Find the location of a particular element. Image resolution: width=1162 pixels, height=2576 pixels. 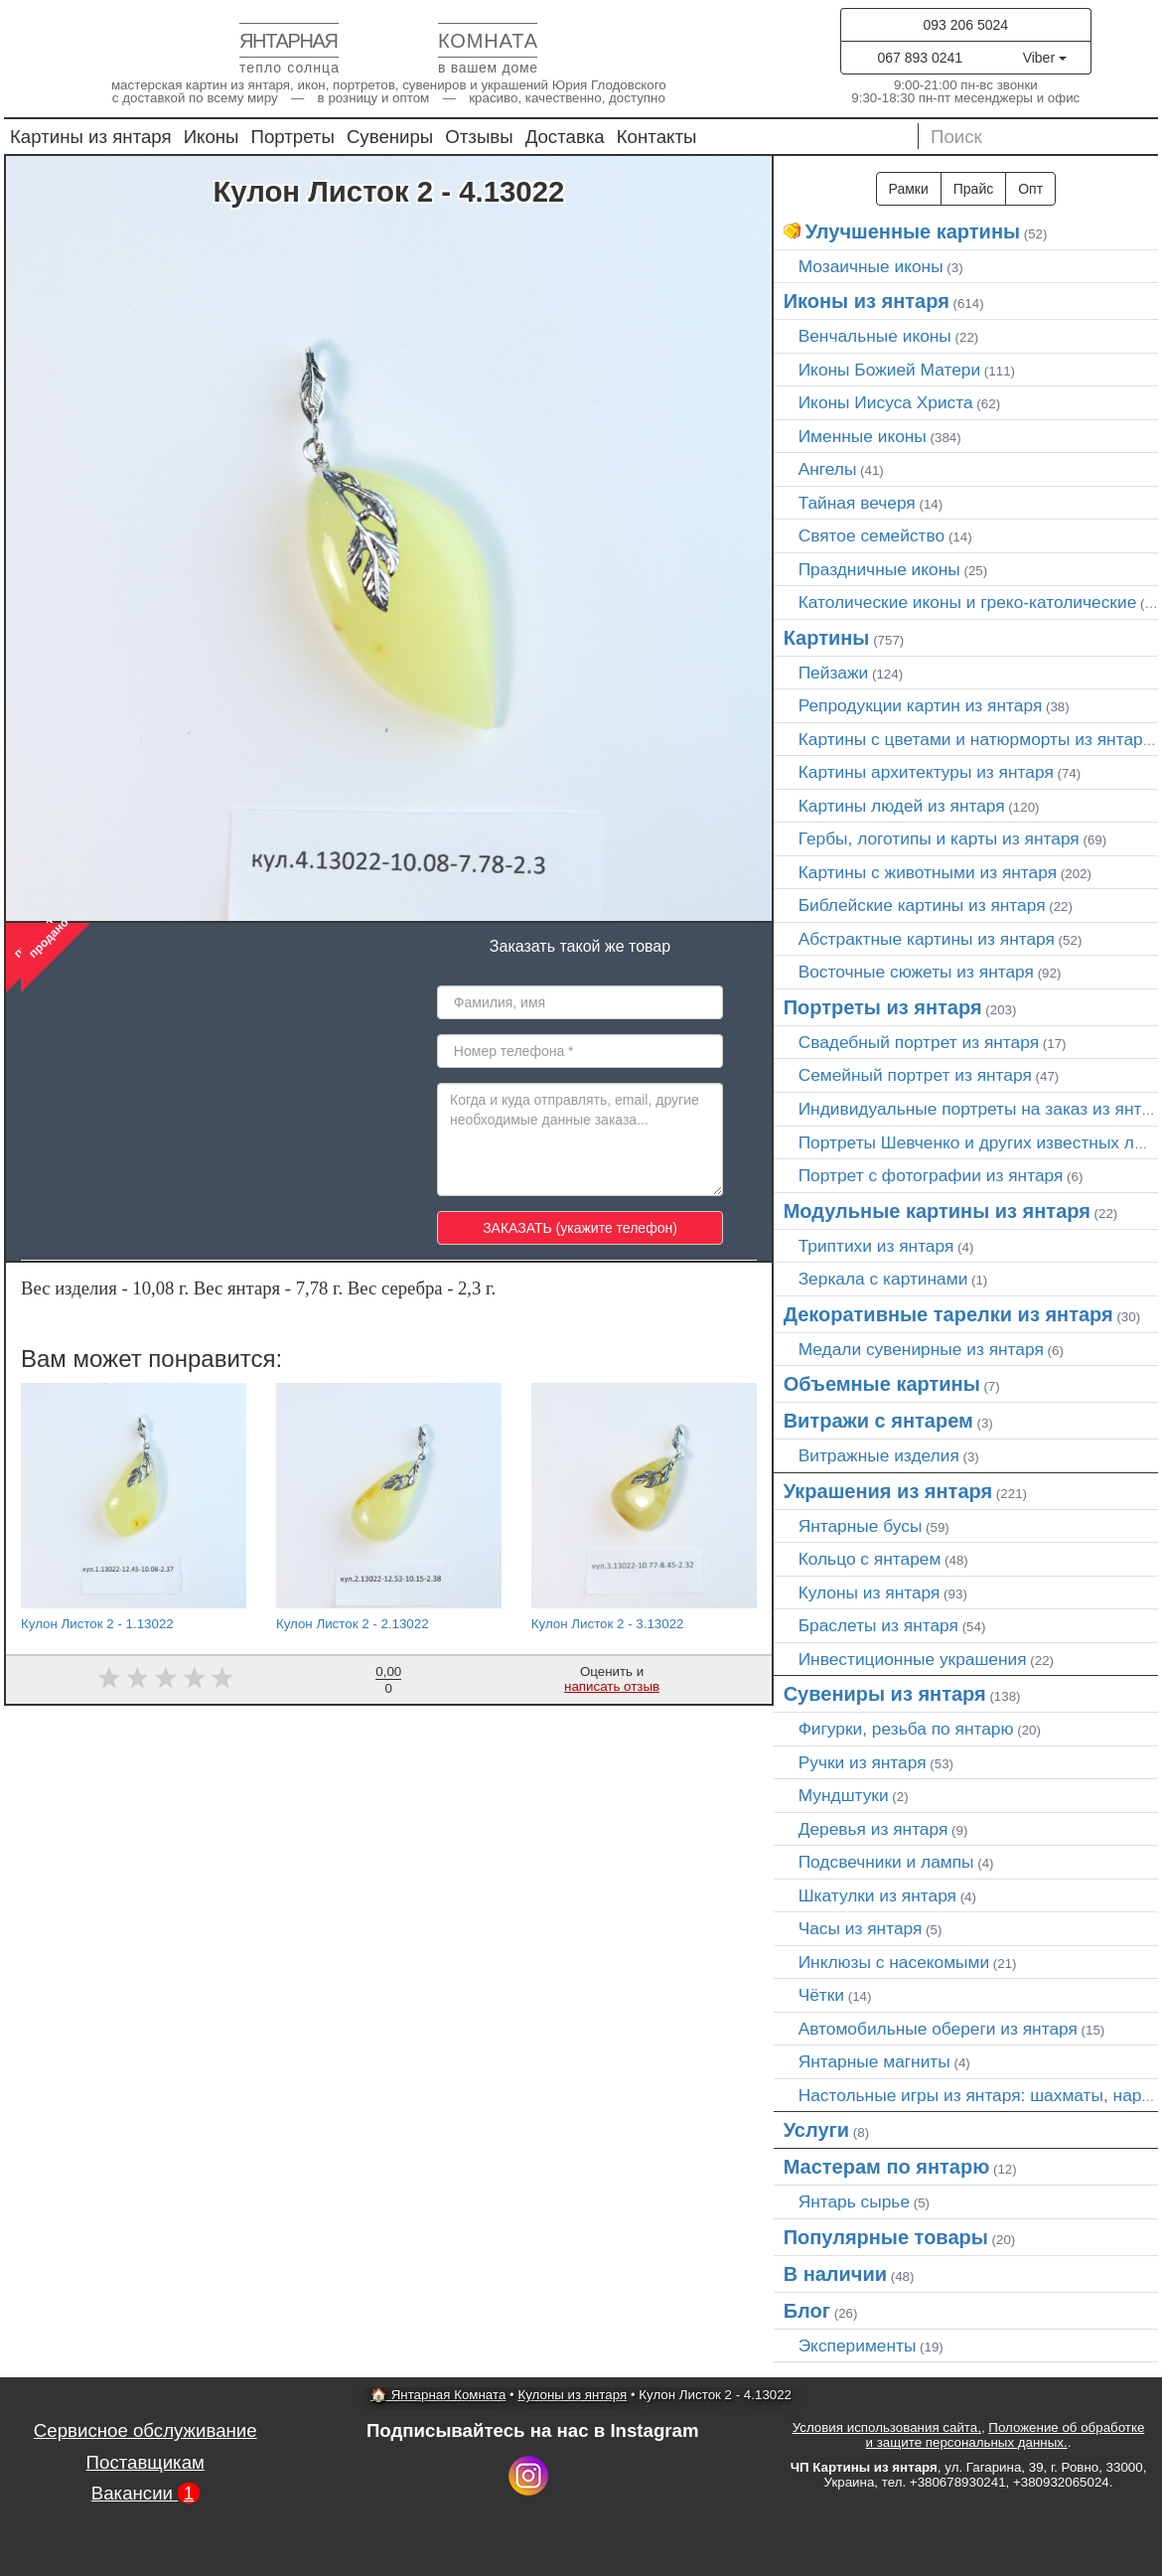

Фигурки, резьба по янтарю is located at coordinates (906, 1729).